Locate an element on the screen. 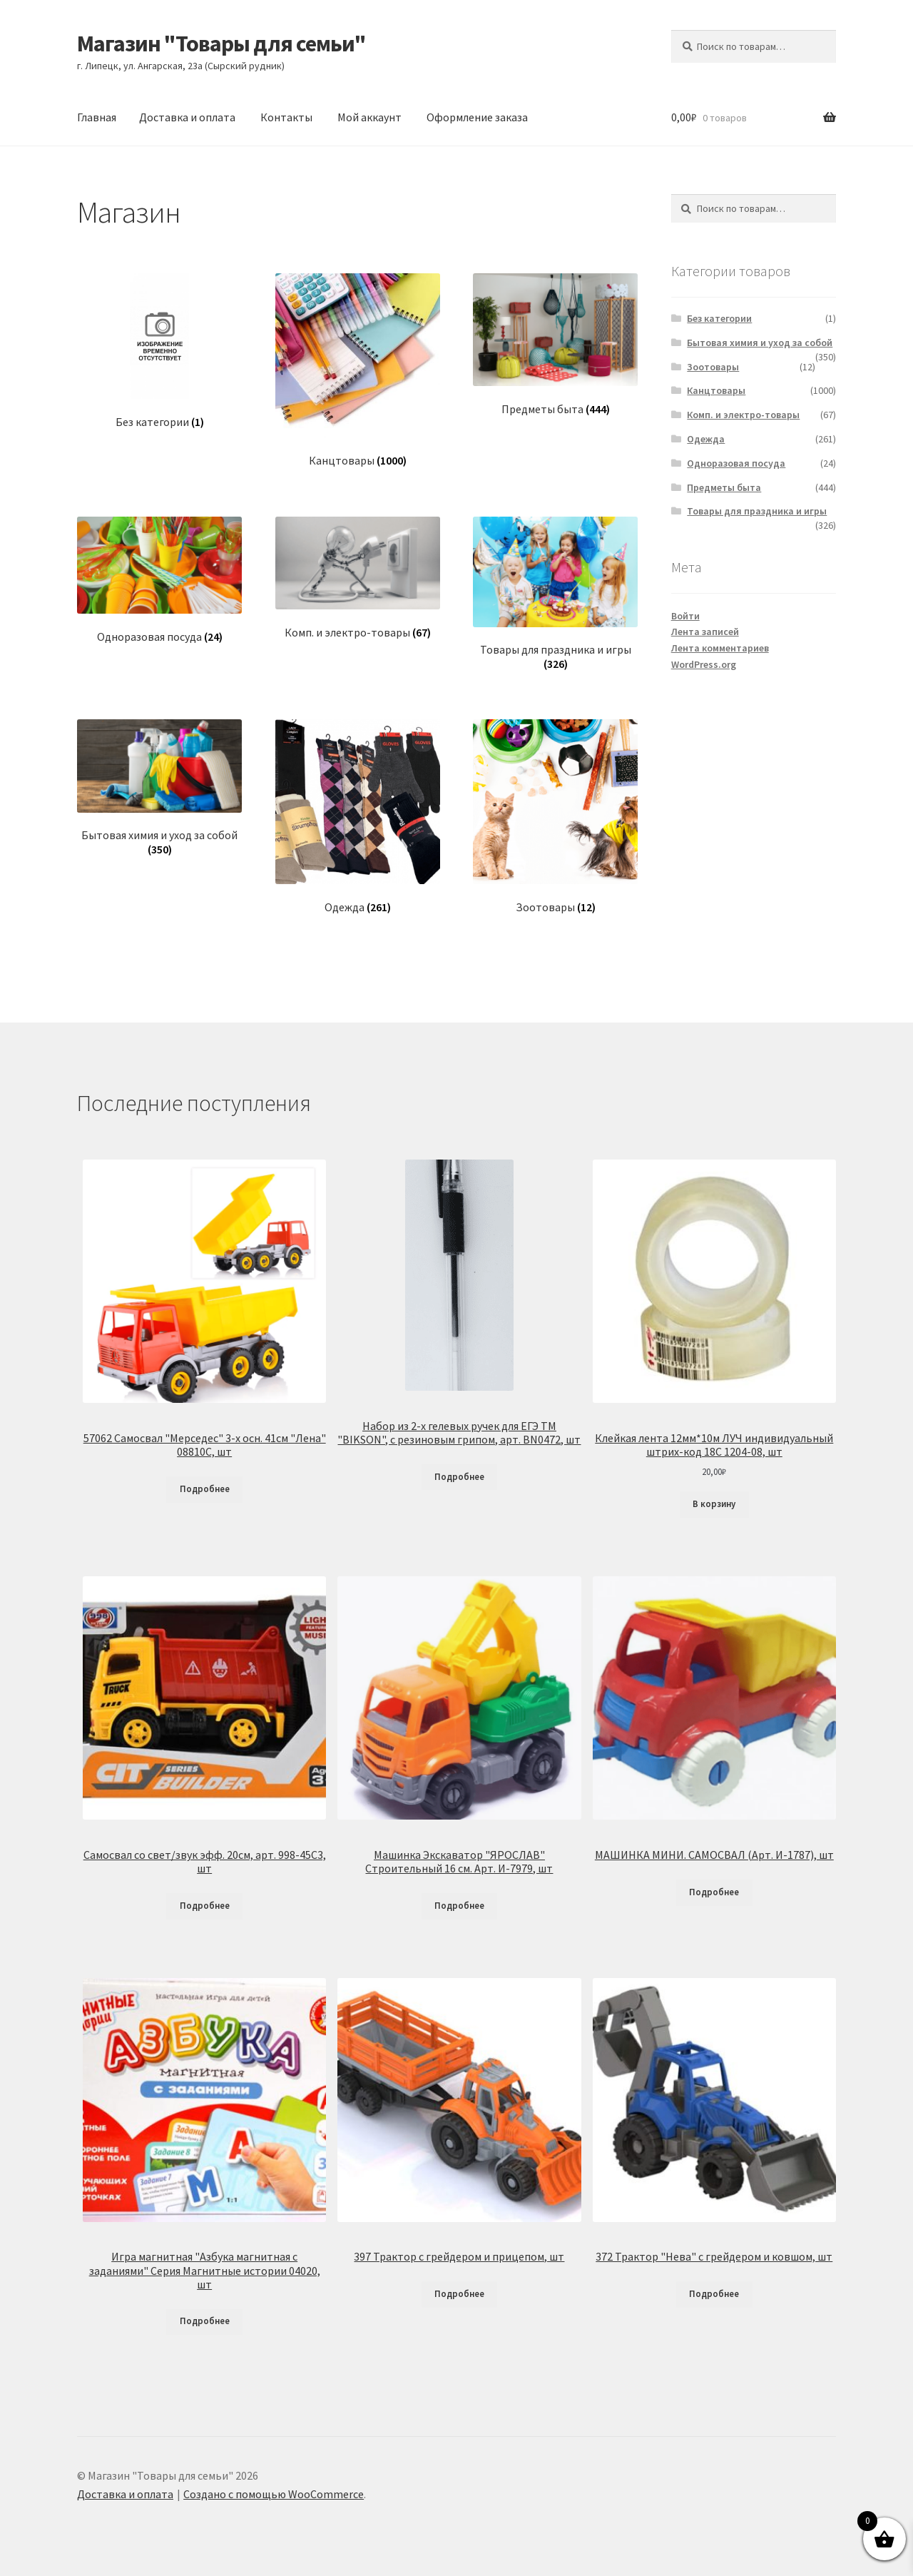  Предметы быта is located at coordinates (724, 487).